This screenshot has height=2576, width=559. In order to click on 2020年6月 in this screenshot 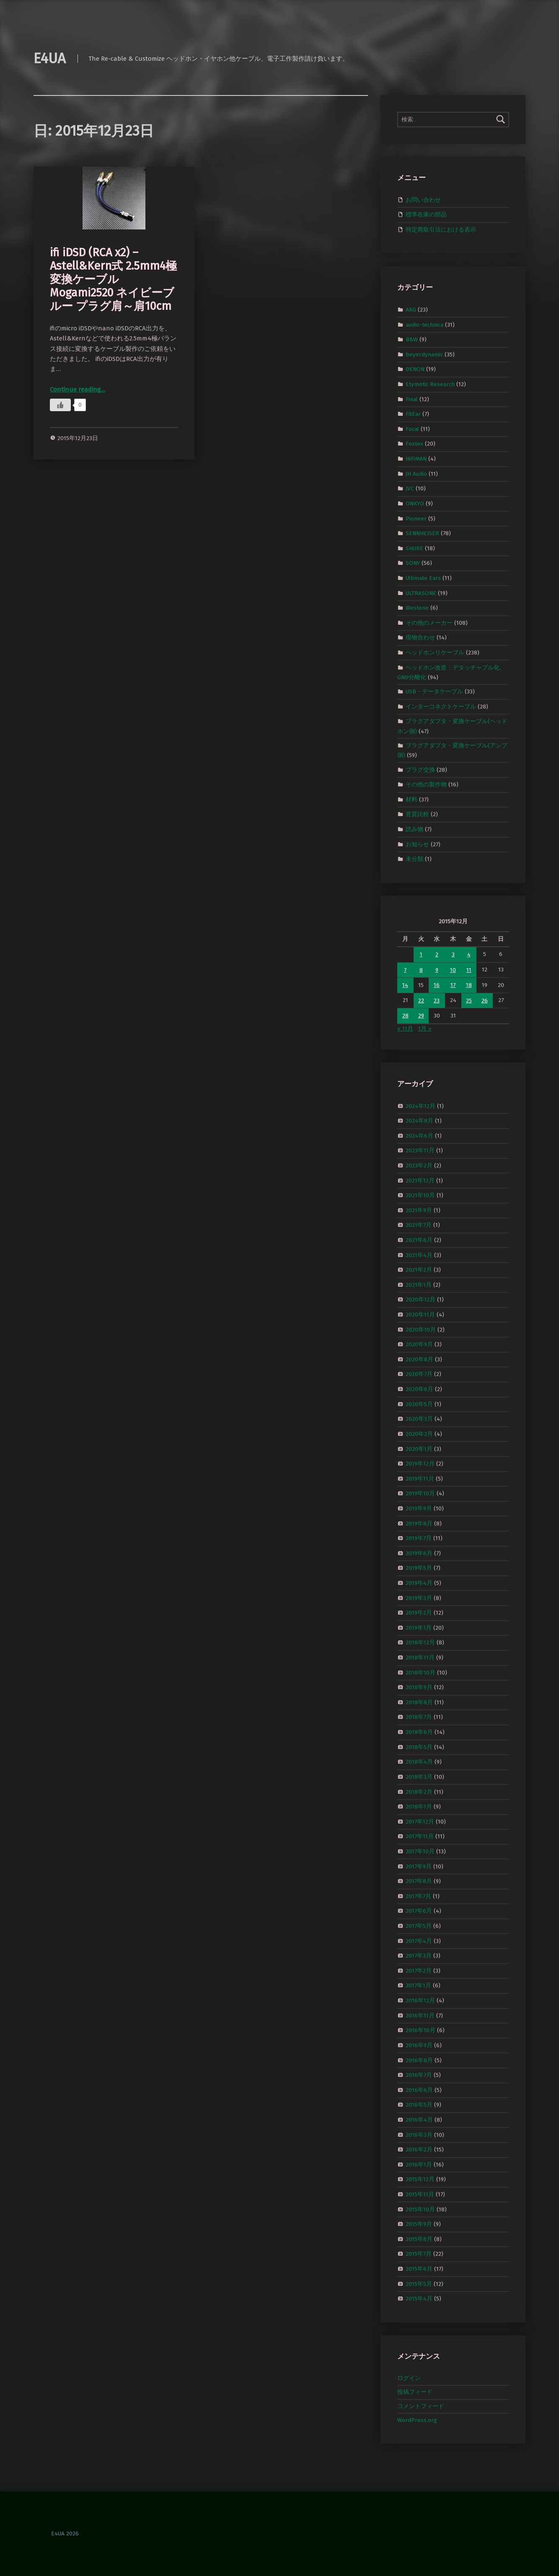, I will do `click(419, 1389)`.